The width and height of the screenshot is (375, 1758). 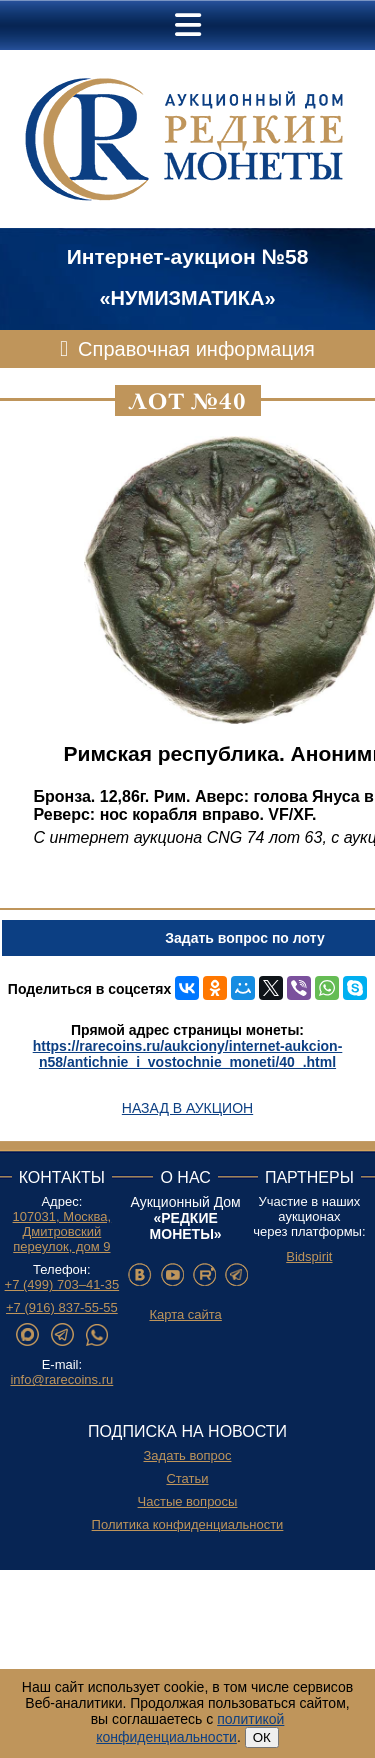 What do you see at coordinates (309, 1256) in the screenshot?
I see `Bidspirit` at bounding box center [309, 1256].